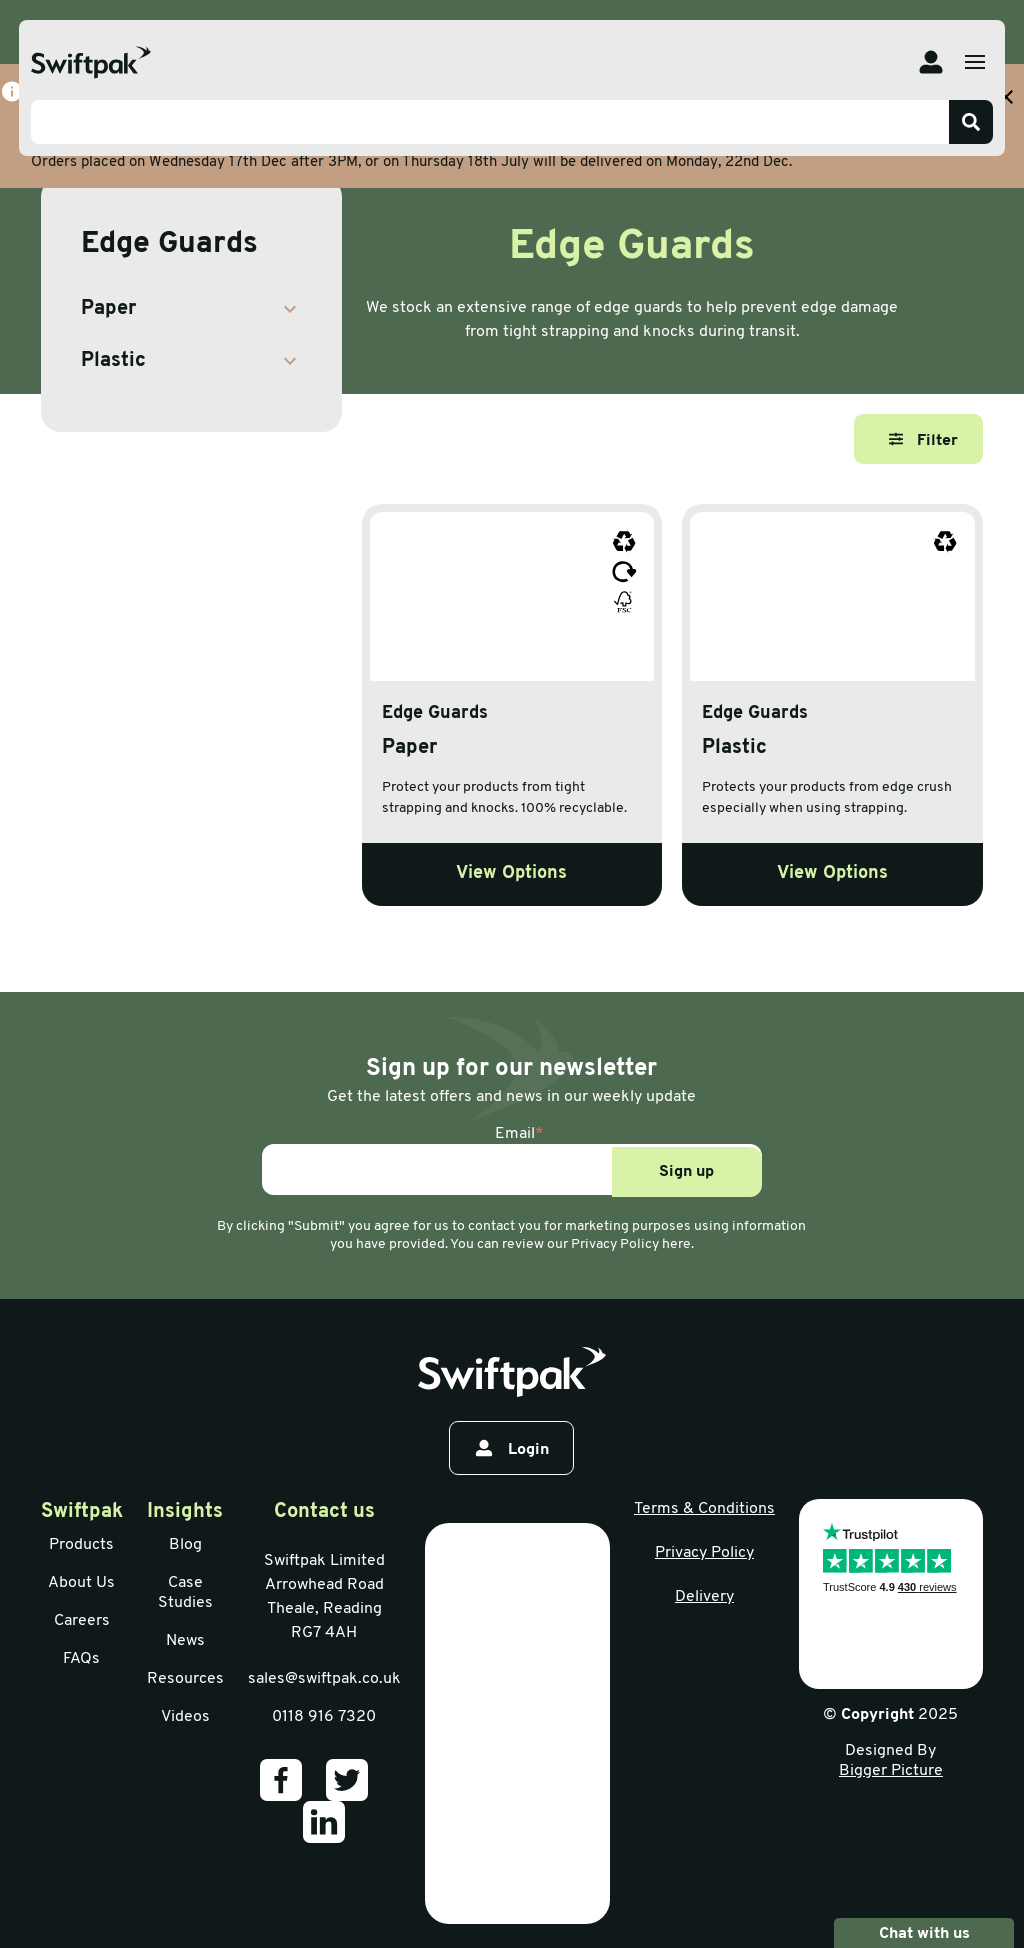 The image size is (1024, 1948). What do you see at coordinates (975, 62) in the screenshot?
I see `[Open menu]` at bounding box center [975, 62].